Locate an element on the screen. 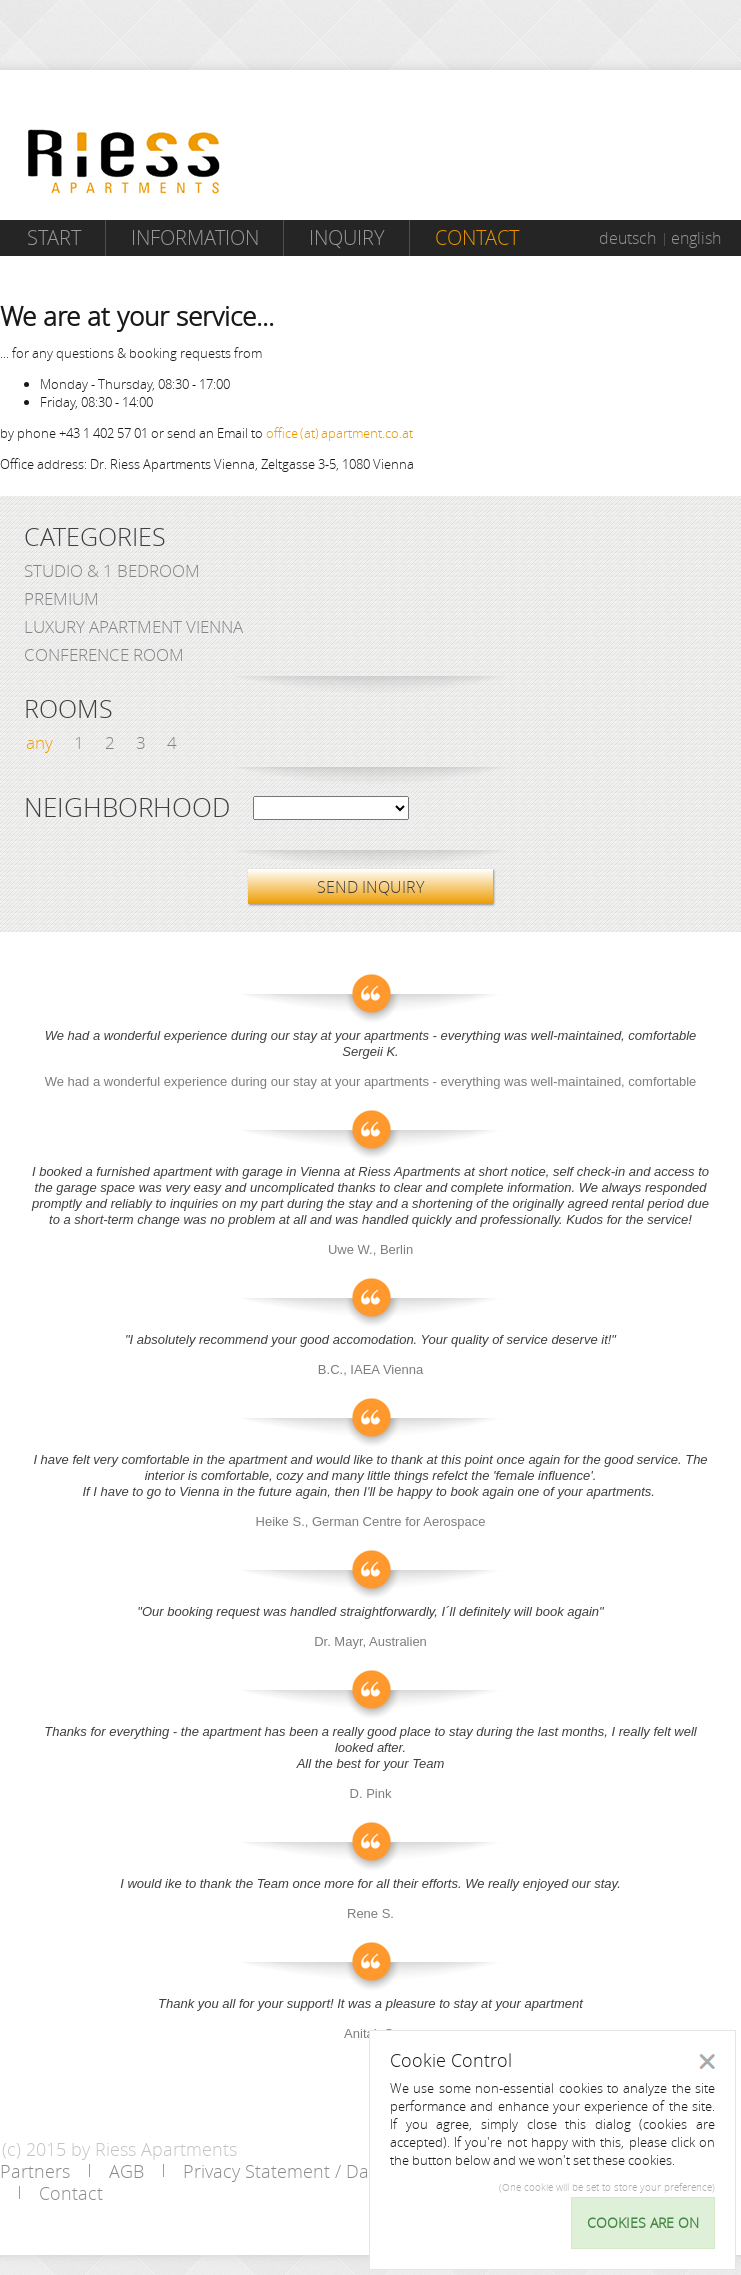 This screenshot has height=2275, width=741. Information is located at coordinates (195, 237).